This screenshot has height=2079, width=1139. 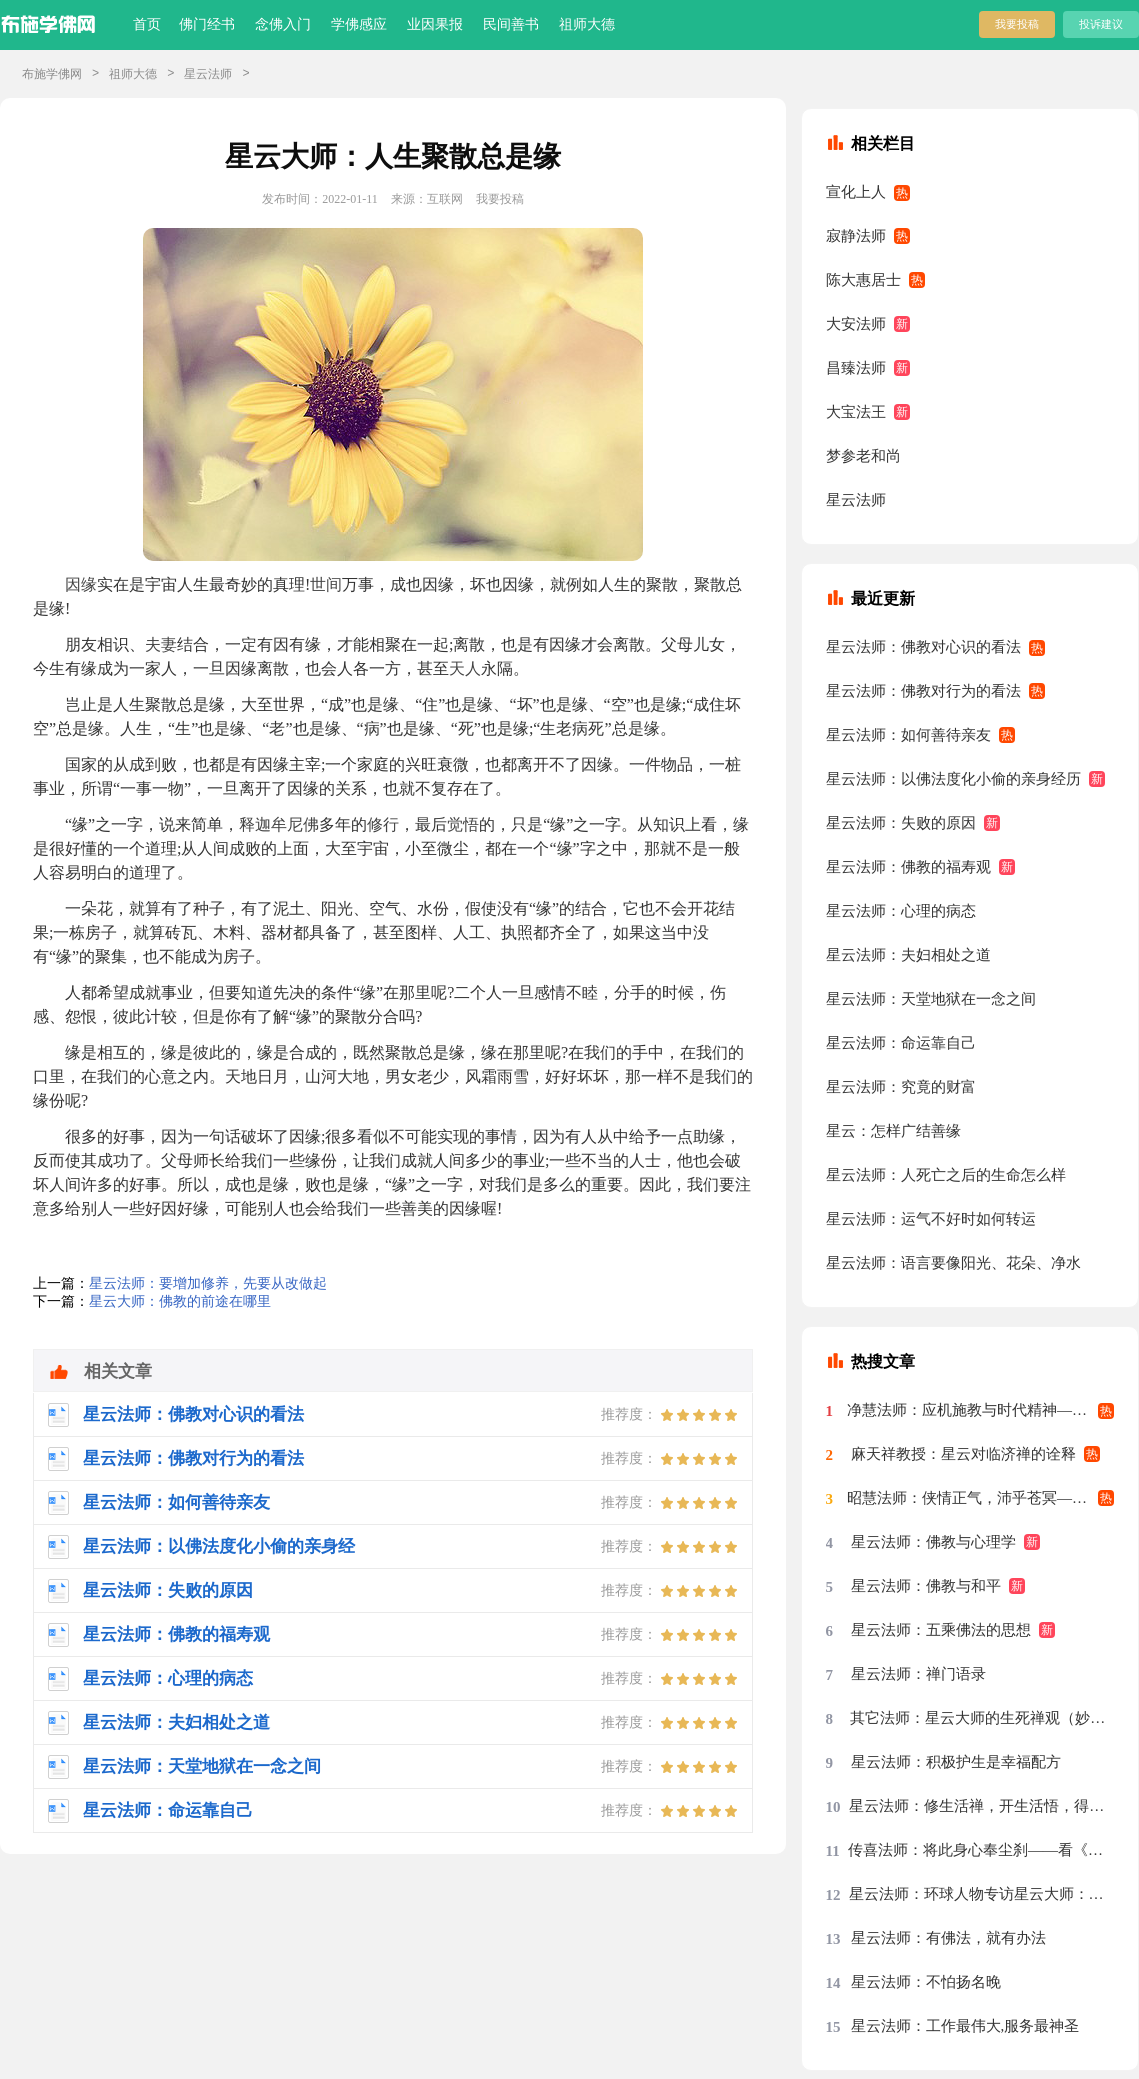 I want to click on 星云法师：心理的病态, so click(x=901, y=911).